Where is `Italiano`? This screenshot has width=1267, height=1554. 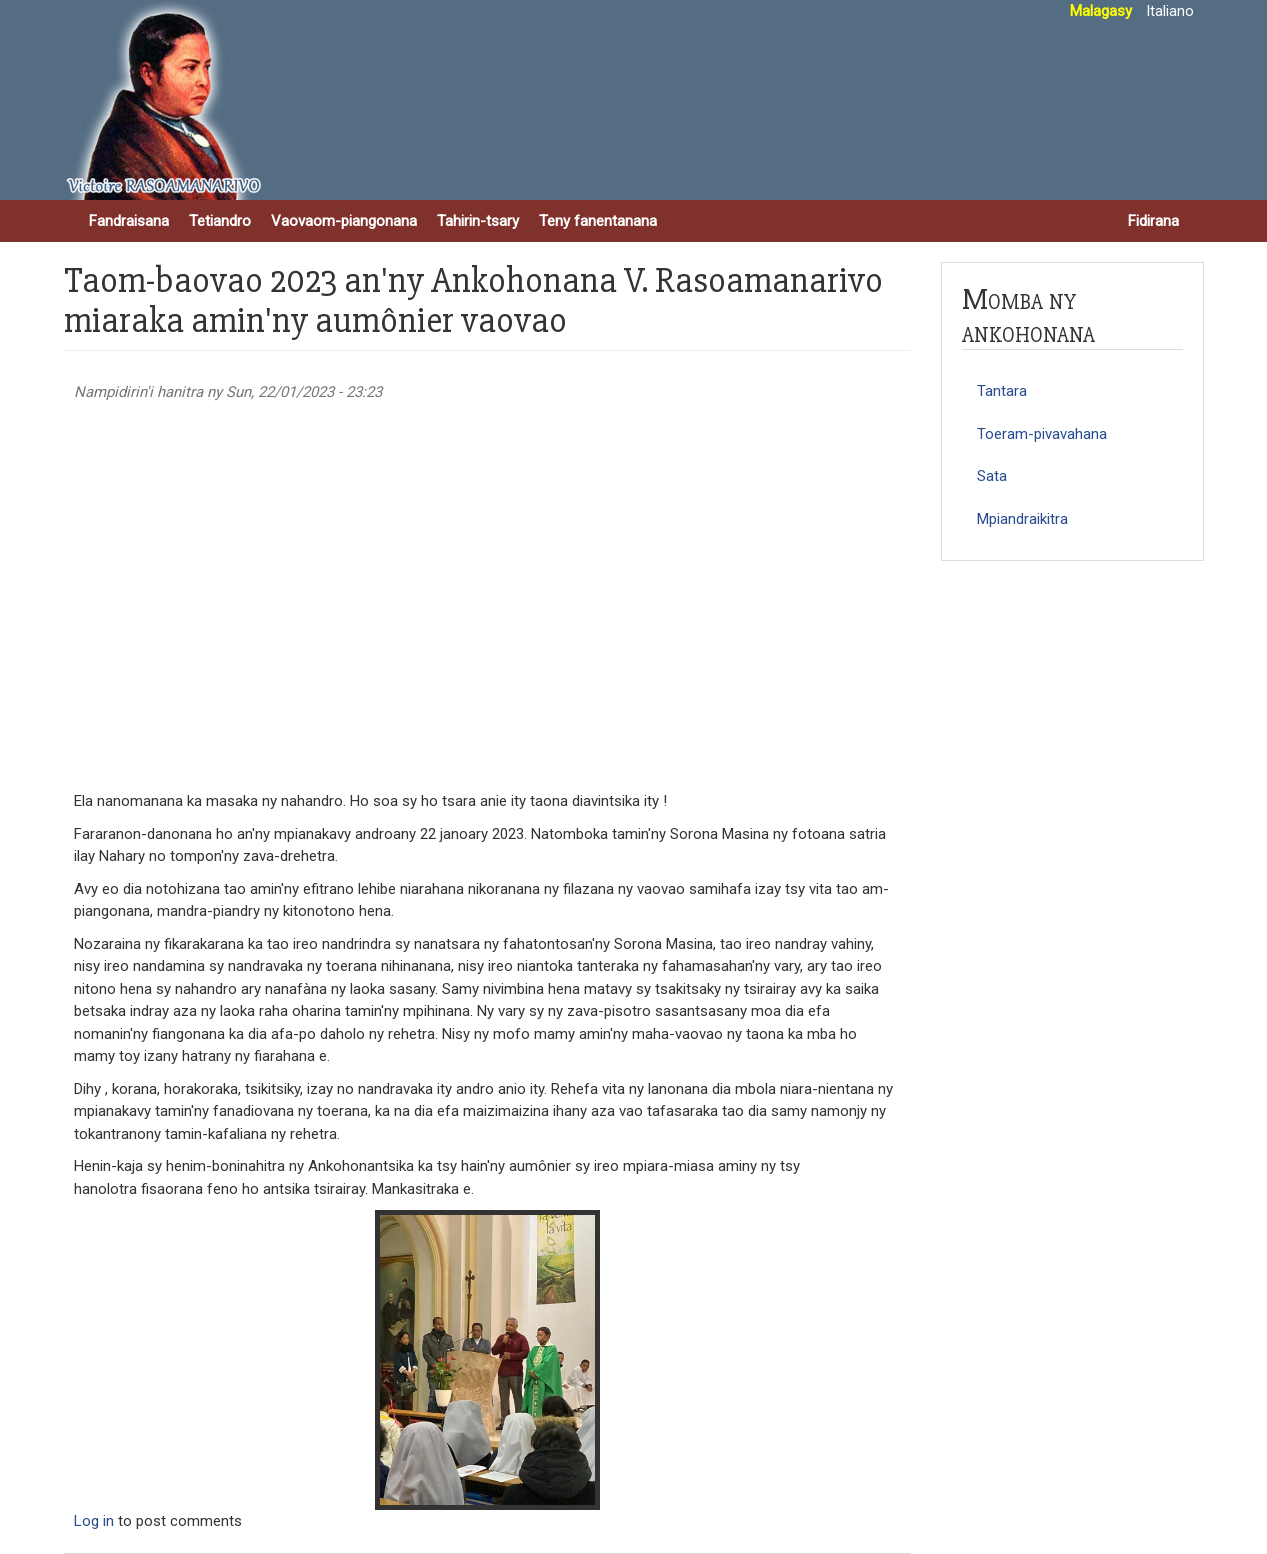 Italiano is located at coordinates (1170, 11).